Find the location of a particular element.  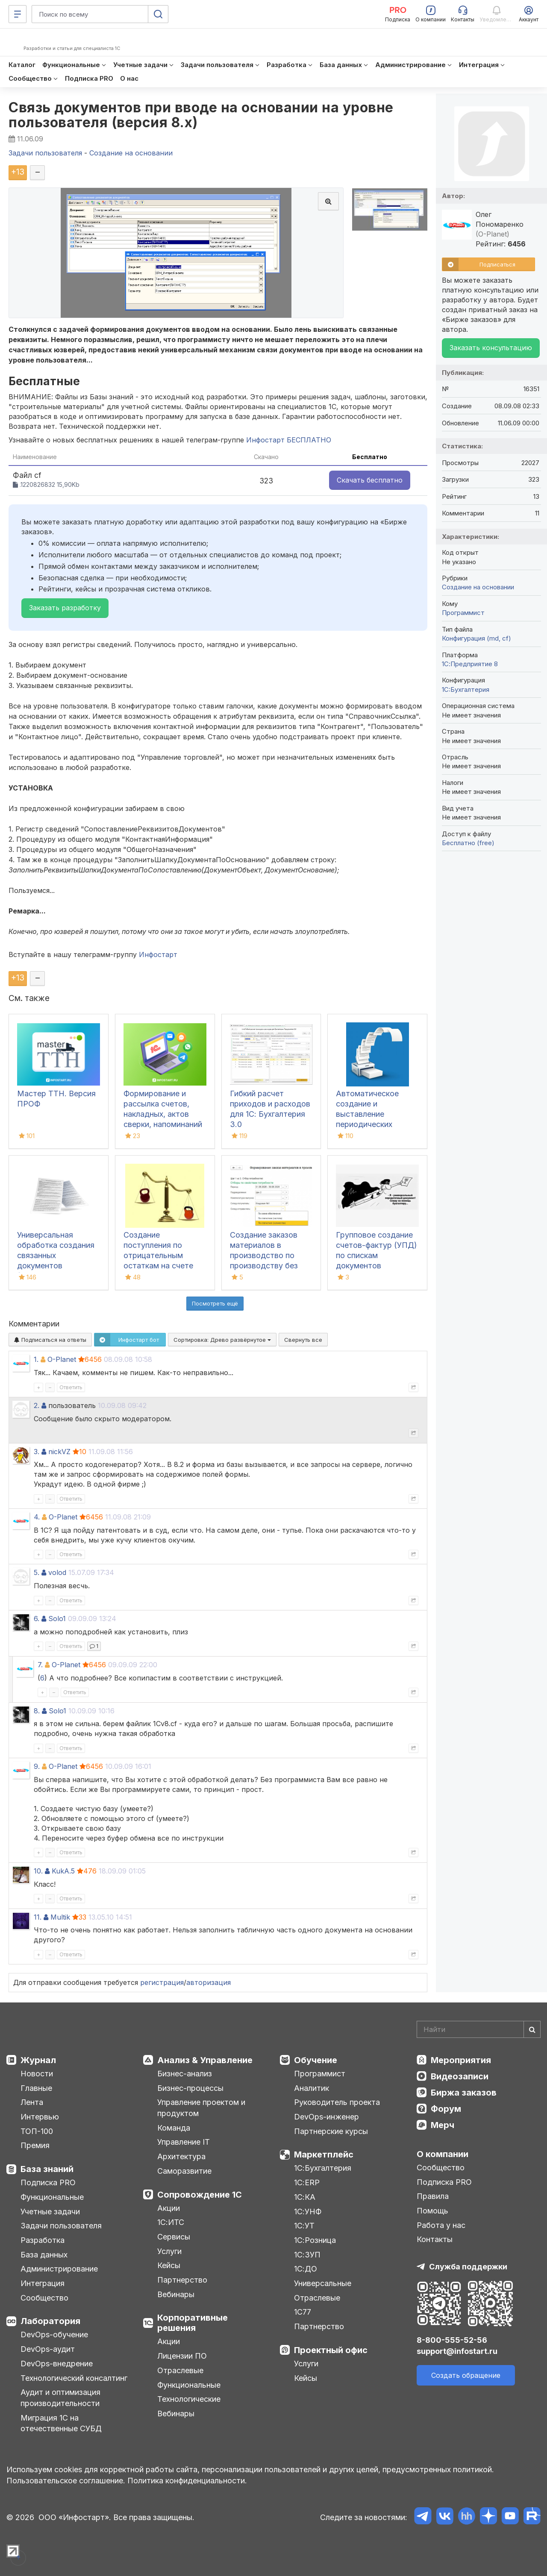

Журнал is located at coordinates (38, 2060).